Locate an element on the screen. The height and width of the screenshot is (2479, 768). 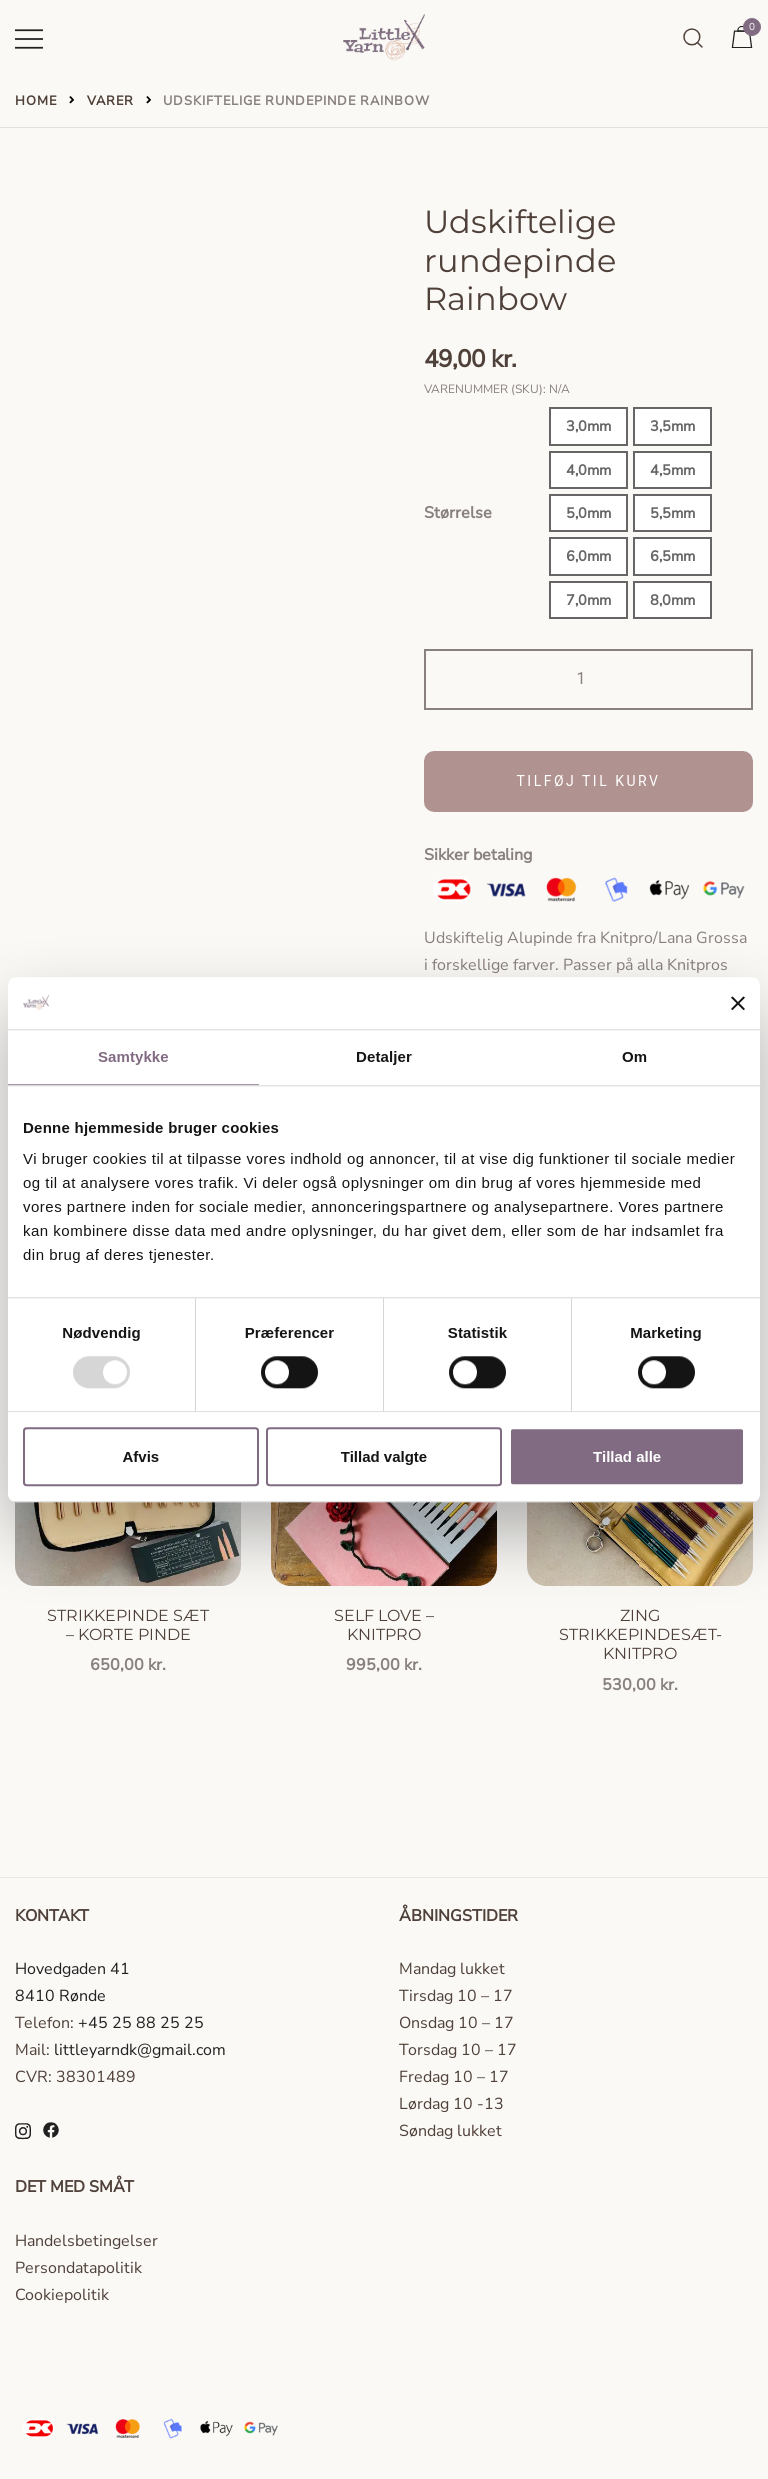
Tillad alle is located at coordinates (627, 1456).